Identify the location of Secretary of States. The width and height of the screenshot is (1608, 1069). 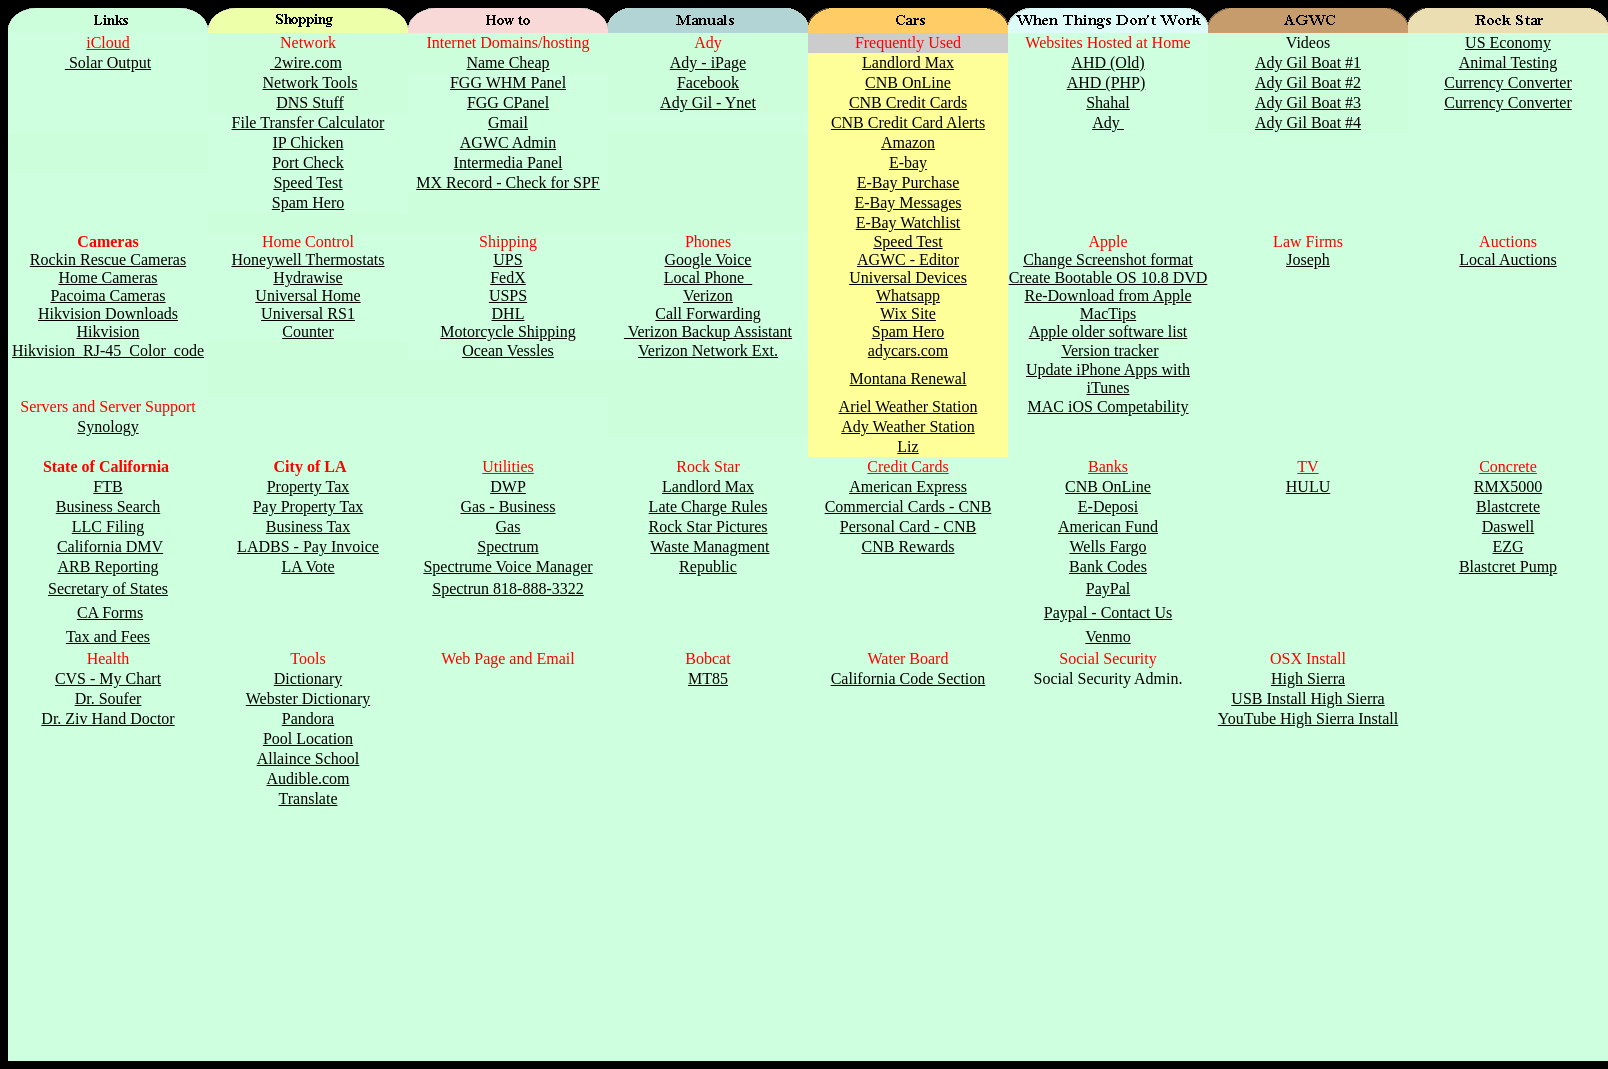
(108, 588).